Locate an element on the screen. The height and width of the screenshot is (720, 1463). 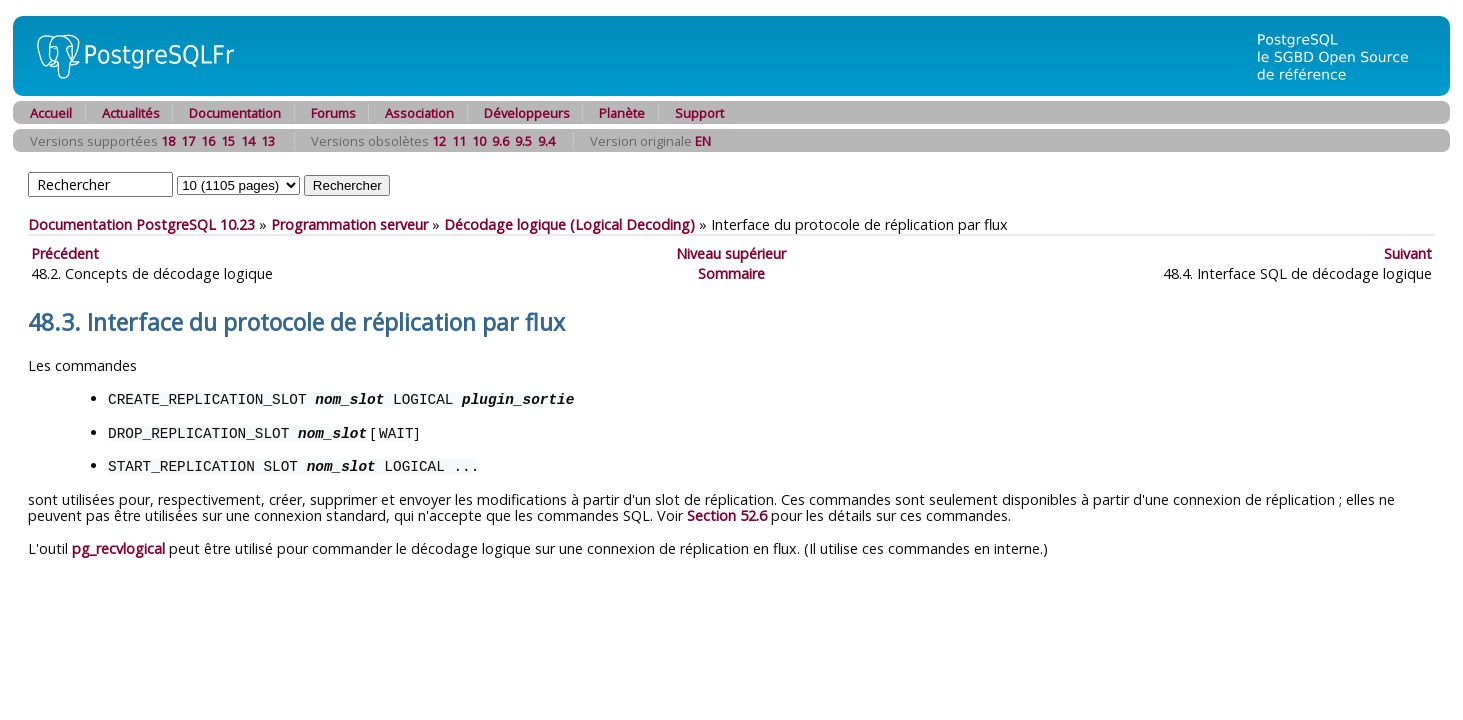
Décodage logique (Logical Decoding) is located at coordinates (569, 224).